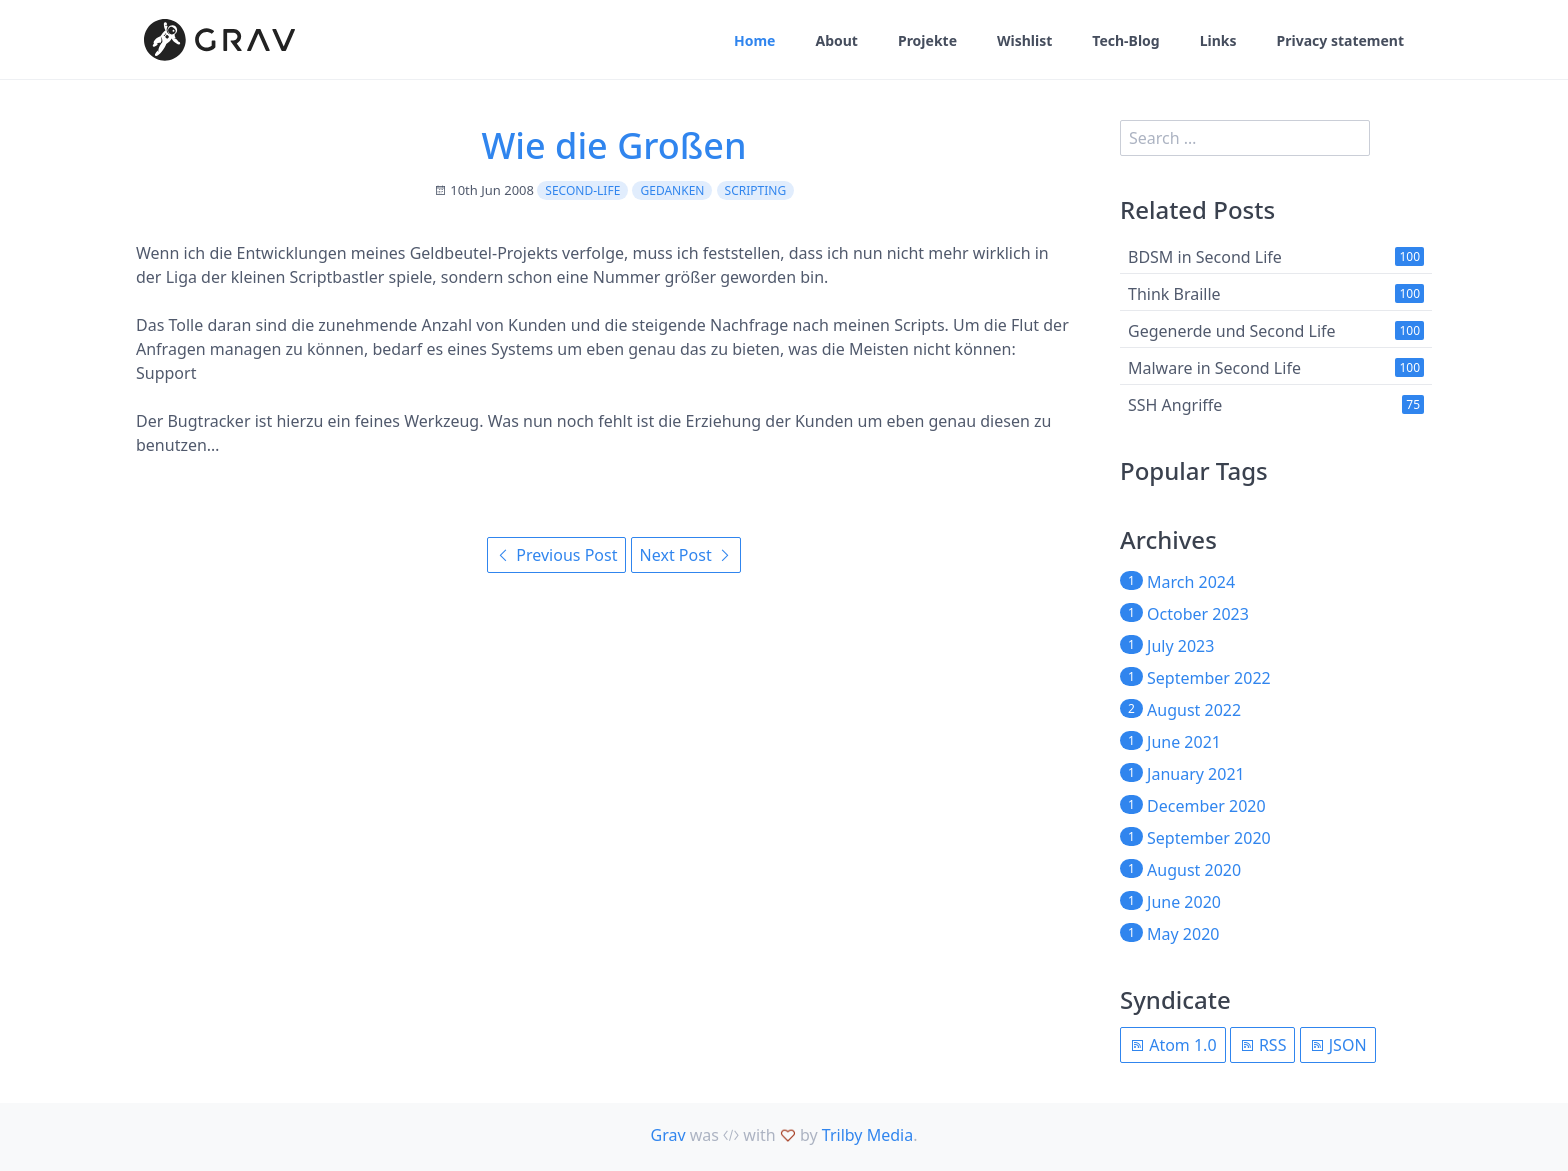 Image resolution: width=1568 pixels, height=1171 pixels. I want to click on Grav, so click(668, 1135).